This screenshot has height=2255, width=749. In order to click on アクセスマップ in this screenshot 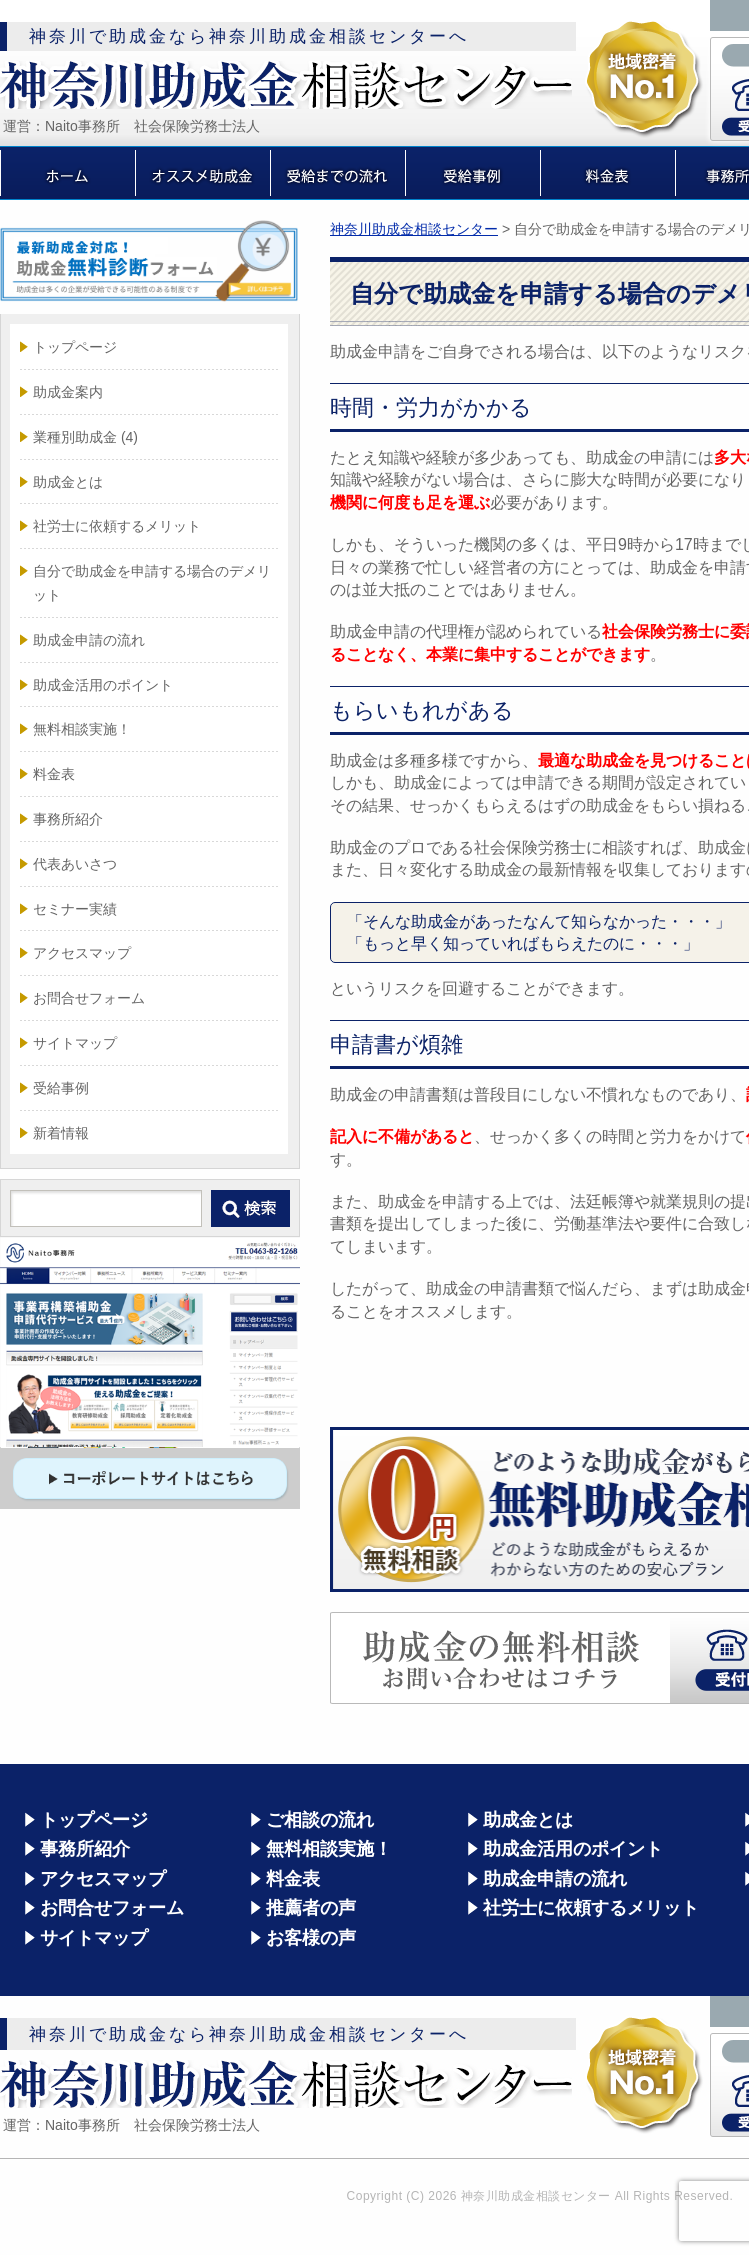, I will do `click(82, 953)`.